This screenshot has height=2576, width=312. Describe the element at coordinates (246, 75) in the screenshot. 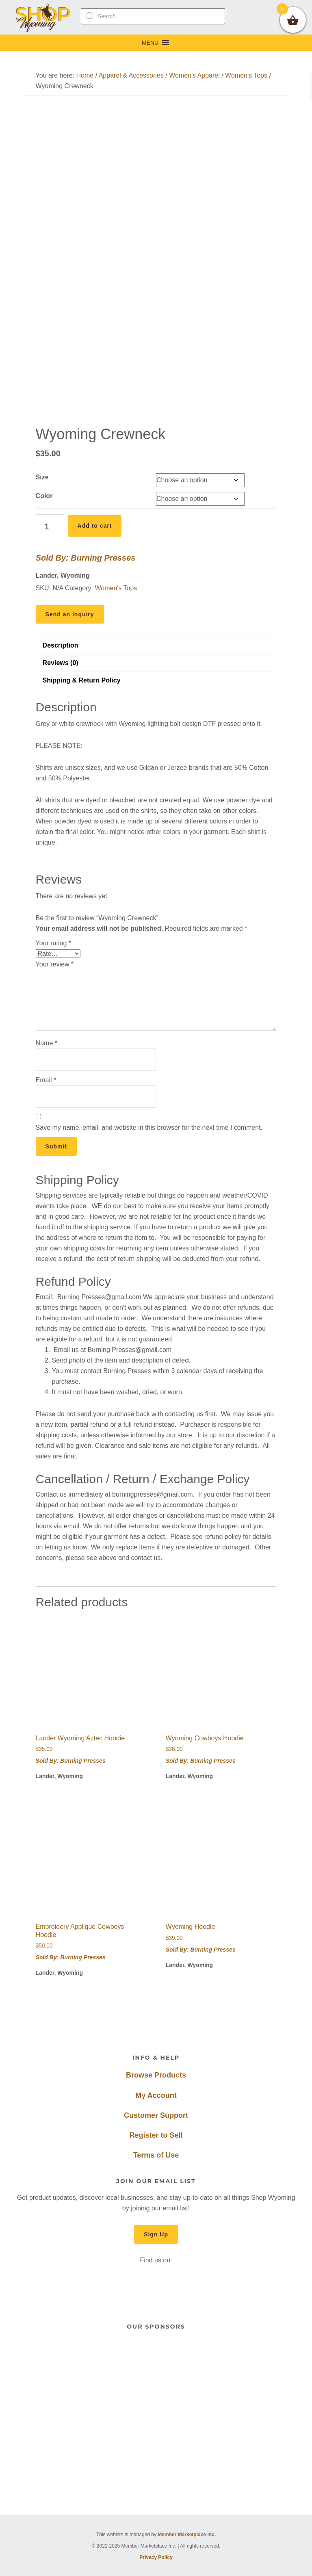

I see `Women's Tops` at that location.